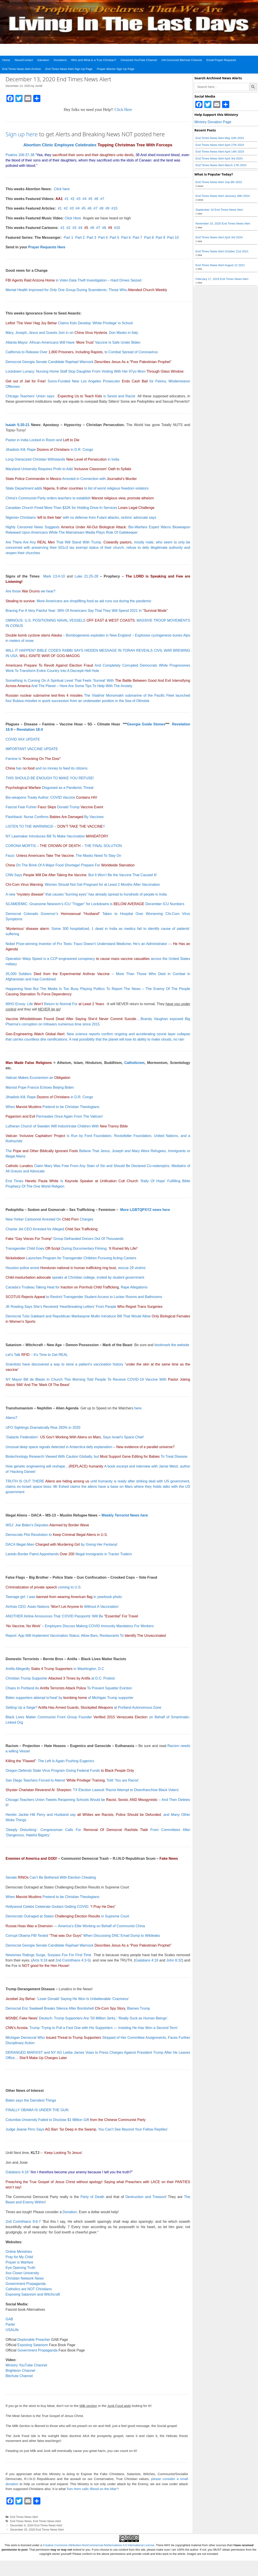 The image size is (258, 2576). What do you see at coordinates (51, 797) in the screenshot?
I see `Bio-weapons Treaty Author: COVID Vaccine` at bounding box center [51, 797].